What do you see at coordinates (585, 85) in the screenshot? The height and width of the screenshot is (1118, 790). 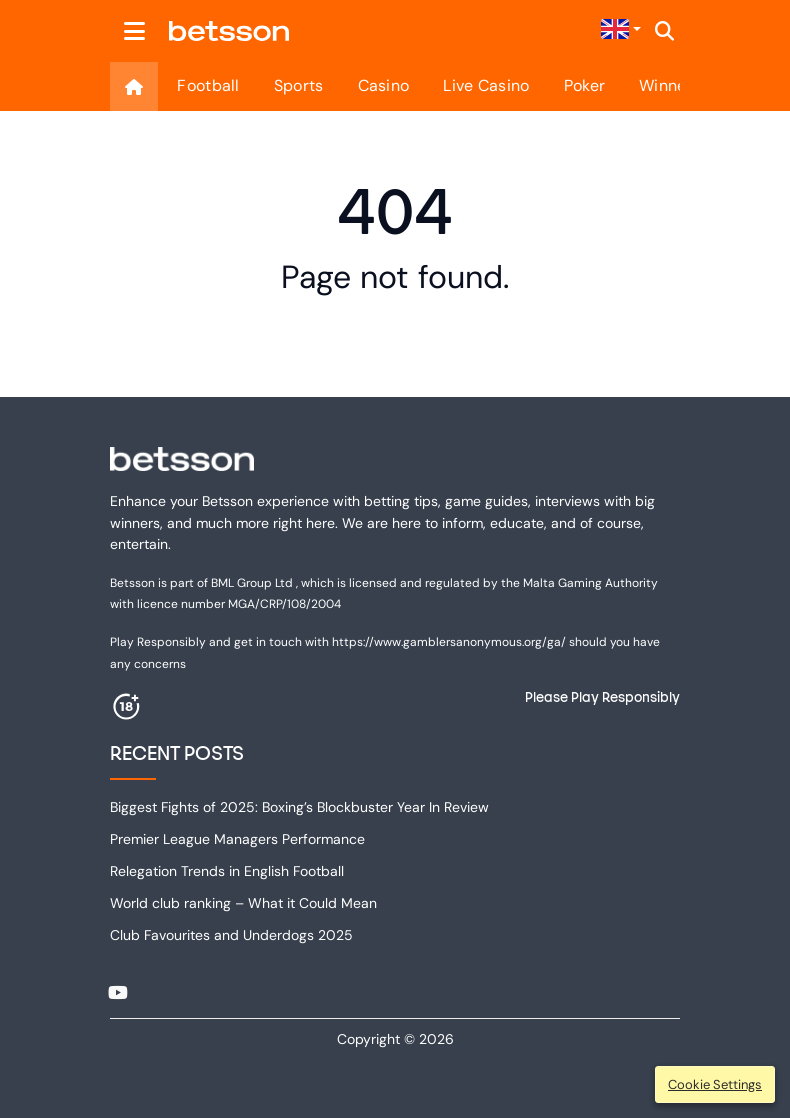 I see `Poker` at bounding box center [585, 85].